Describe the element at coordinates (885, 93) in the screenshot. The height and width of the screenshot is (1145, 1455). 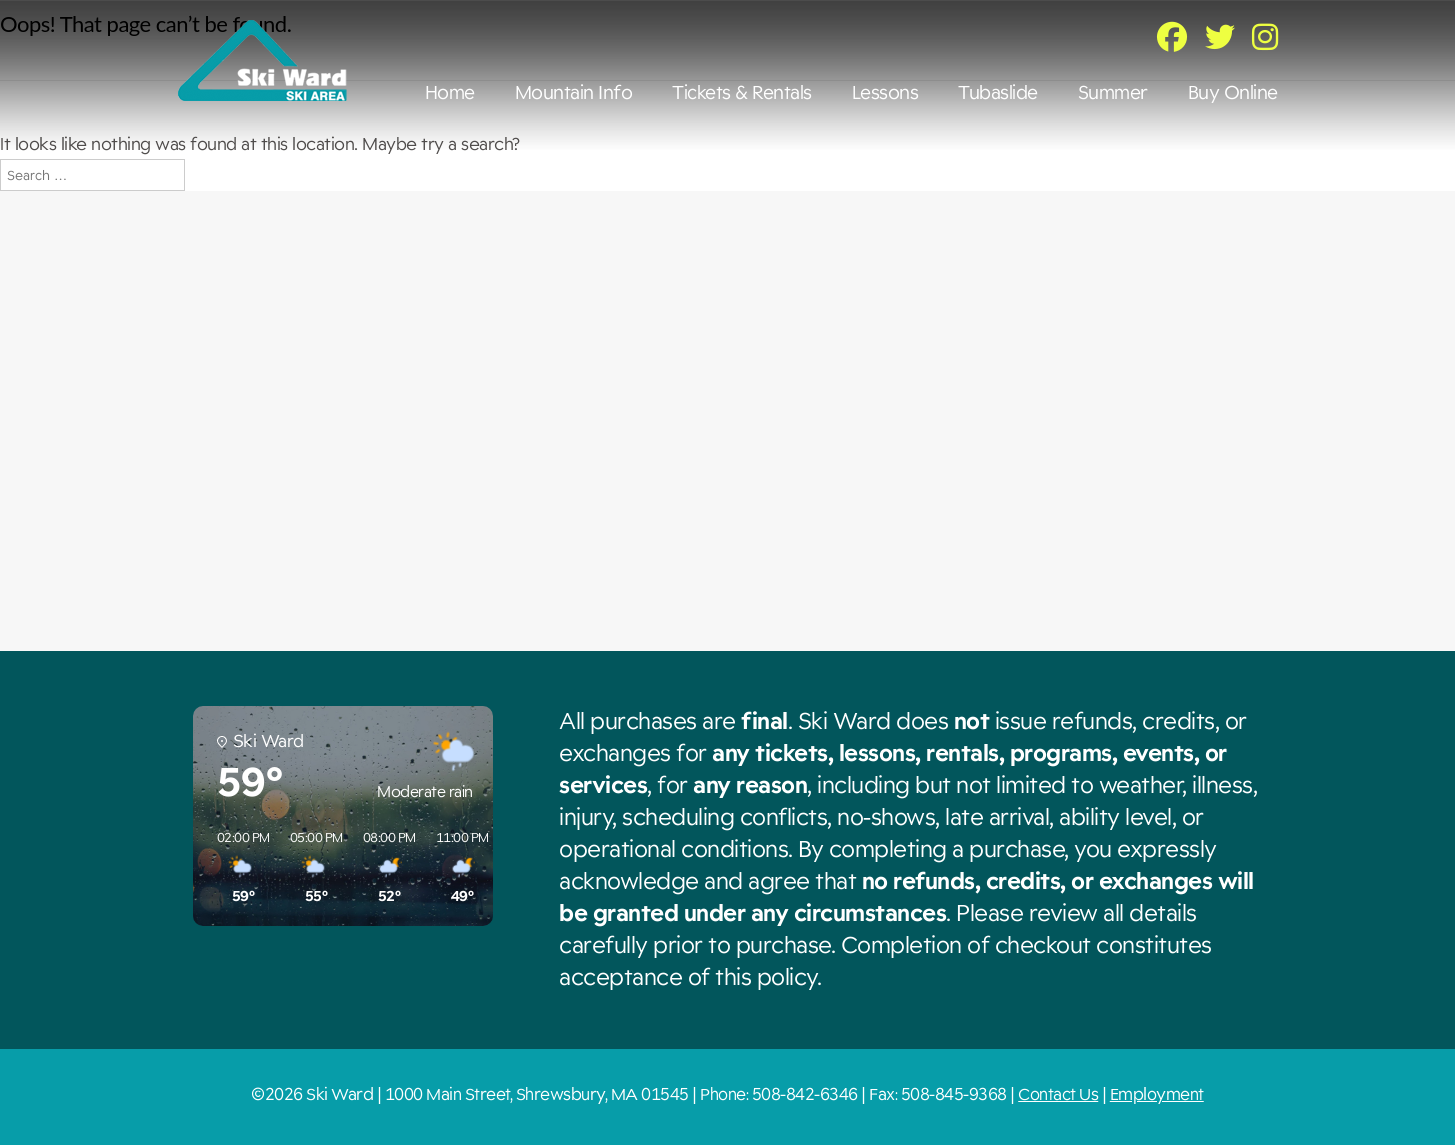
I see `Lessons` at that location.